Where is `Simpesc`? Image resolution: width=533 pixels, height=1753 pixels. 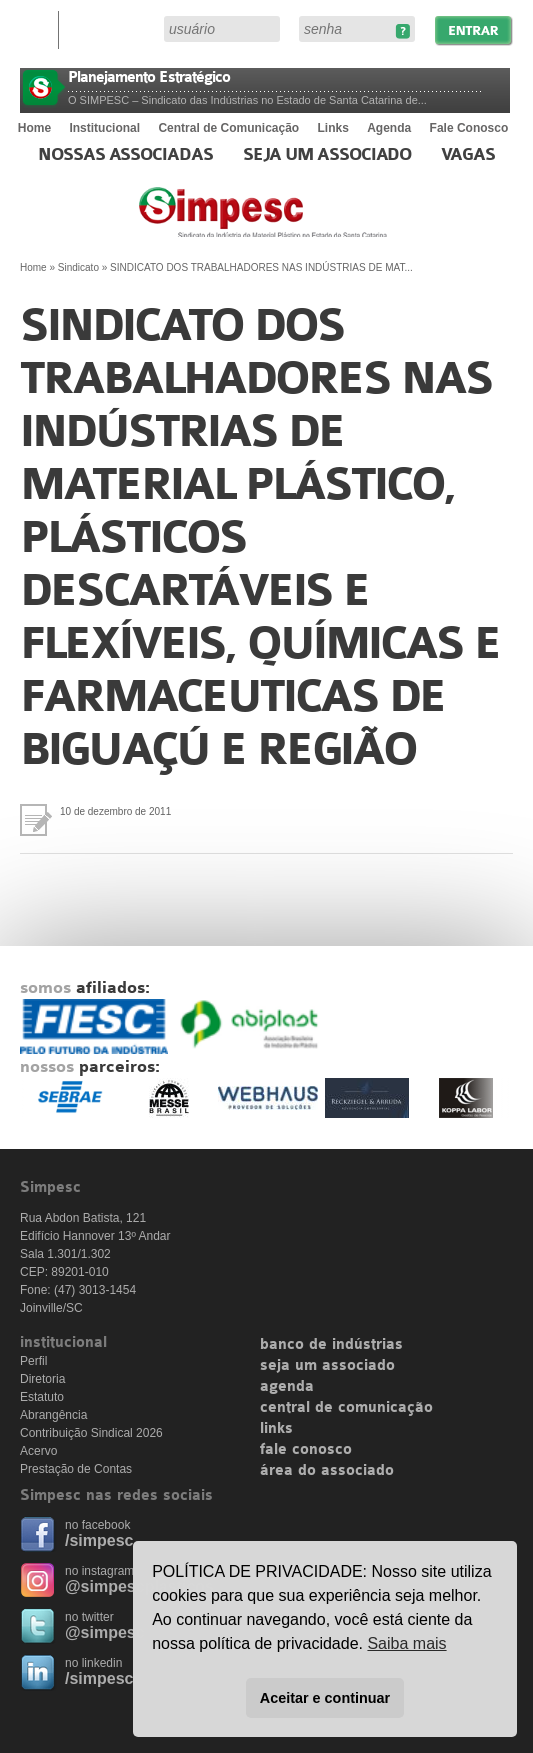
Simpesc is located at coordinates (311, 222).